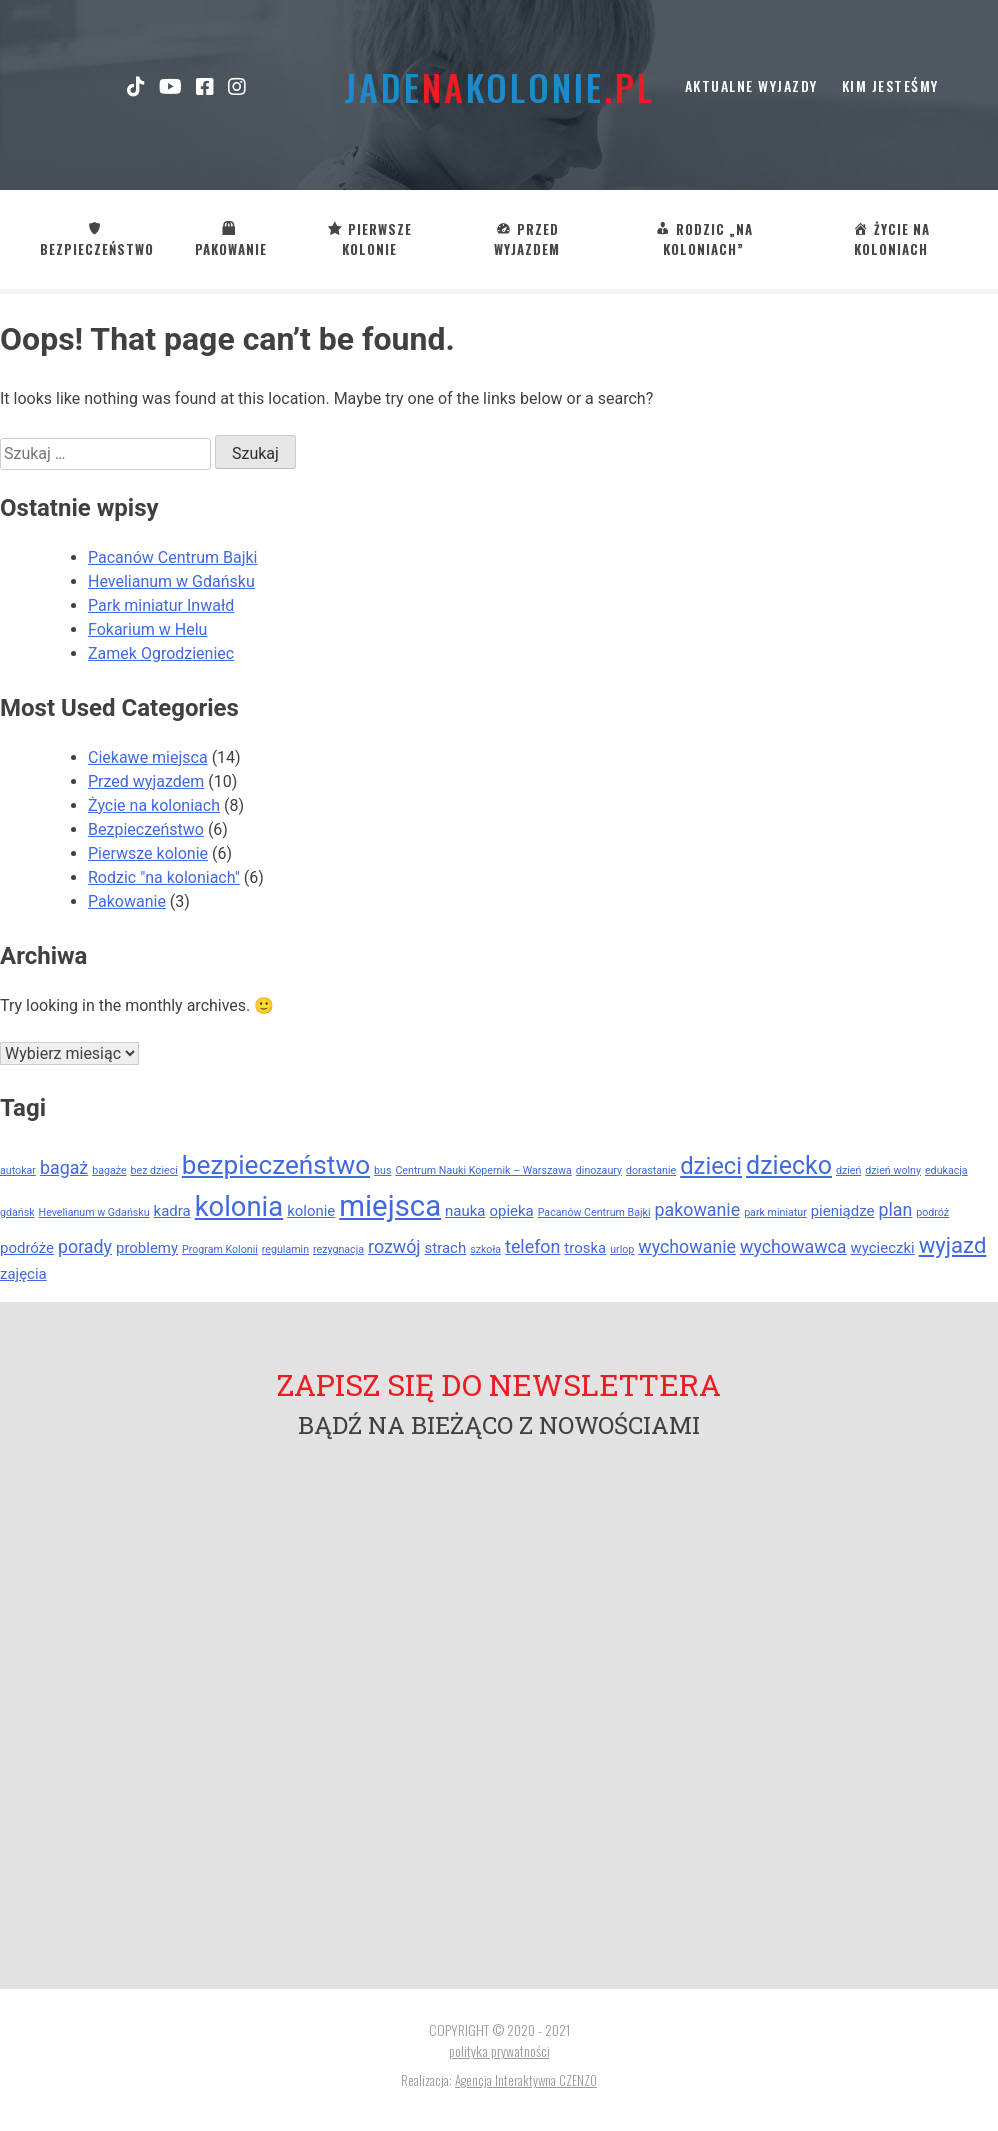  Describe the element at coordinates (276, 1165) in the screenshot. I see `bezpieczeństwo [bezpieczeństwo (8 elementów)]` at that location.